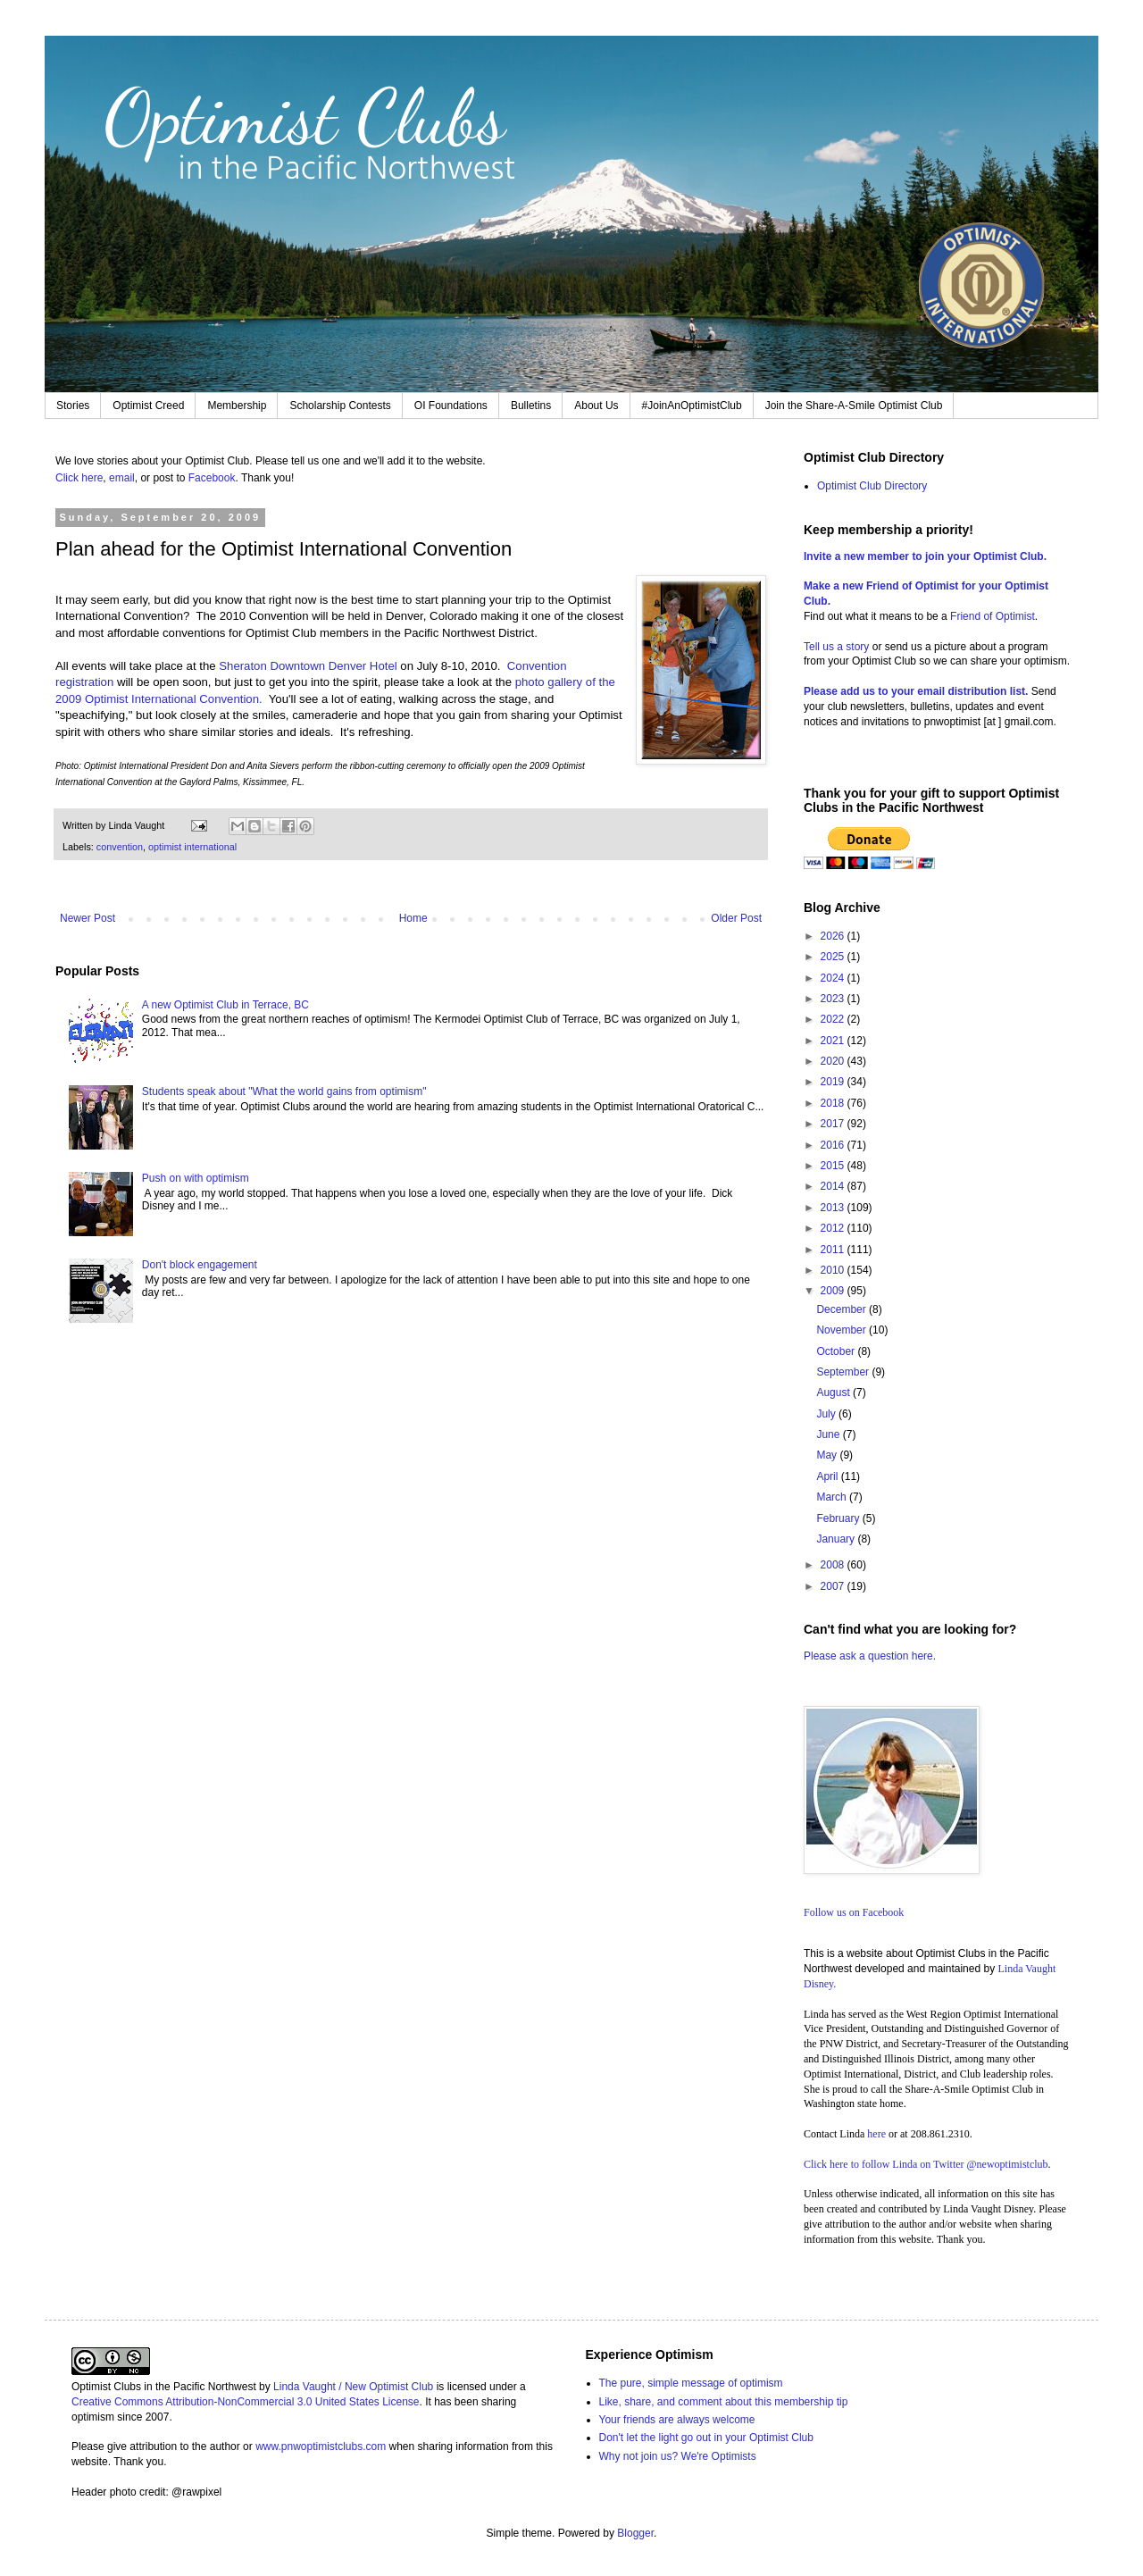 The image size is (1143, 2576). I want to click on Students speak about "What the world gains from optimism", so click(284, 1091).